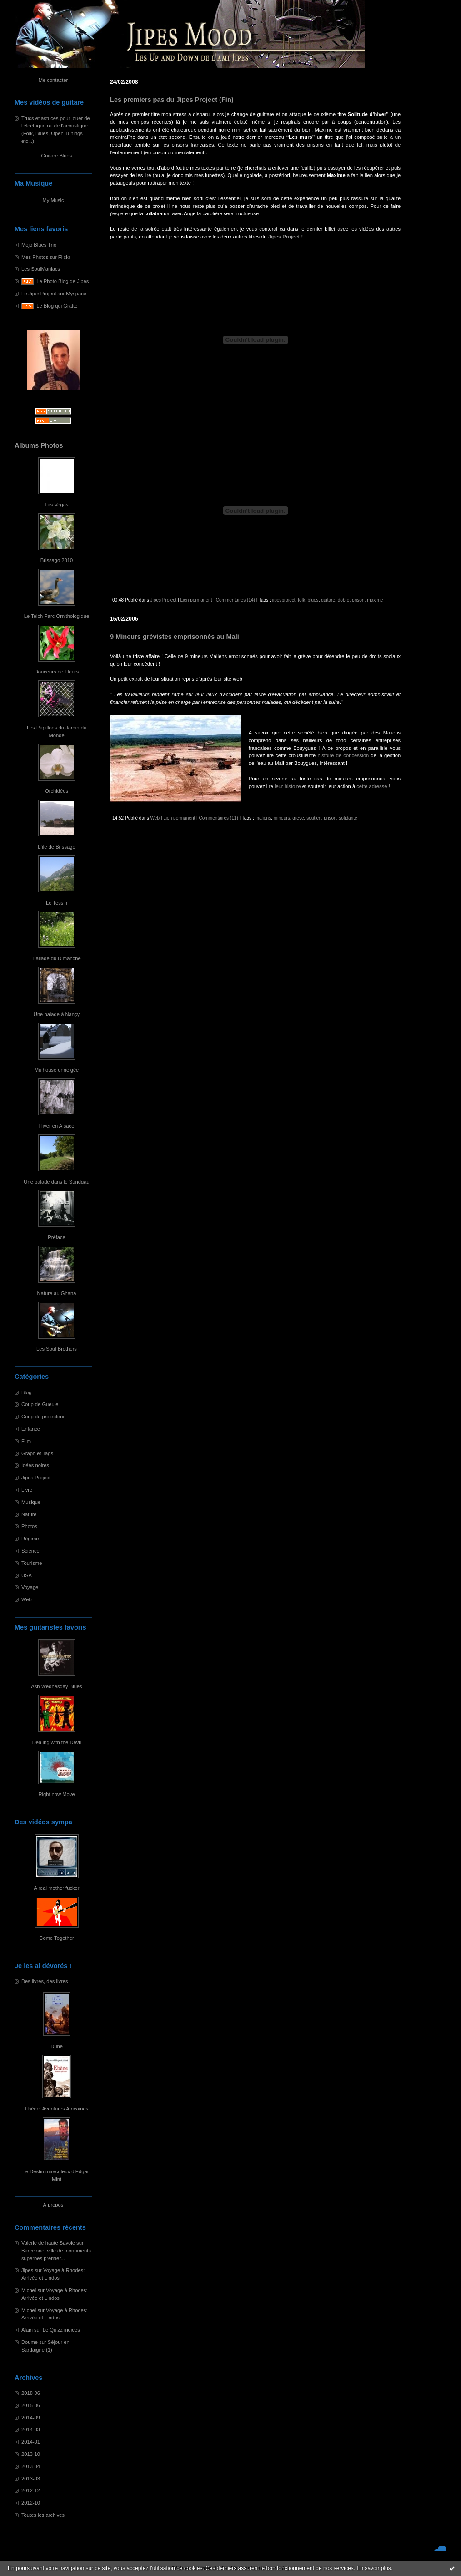 The height and width of the screenshot is (2576, 461). Describe the element at coordinates (57, 1014) in the screenshot. I see `Une balade à Nançy` at that location.